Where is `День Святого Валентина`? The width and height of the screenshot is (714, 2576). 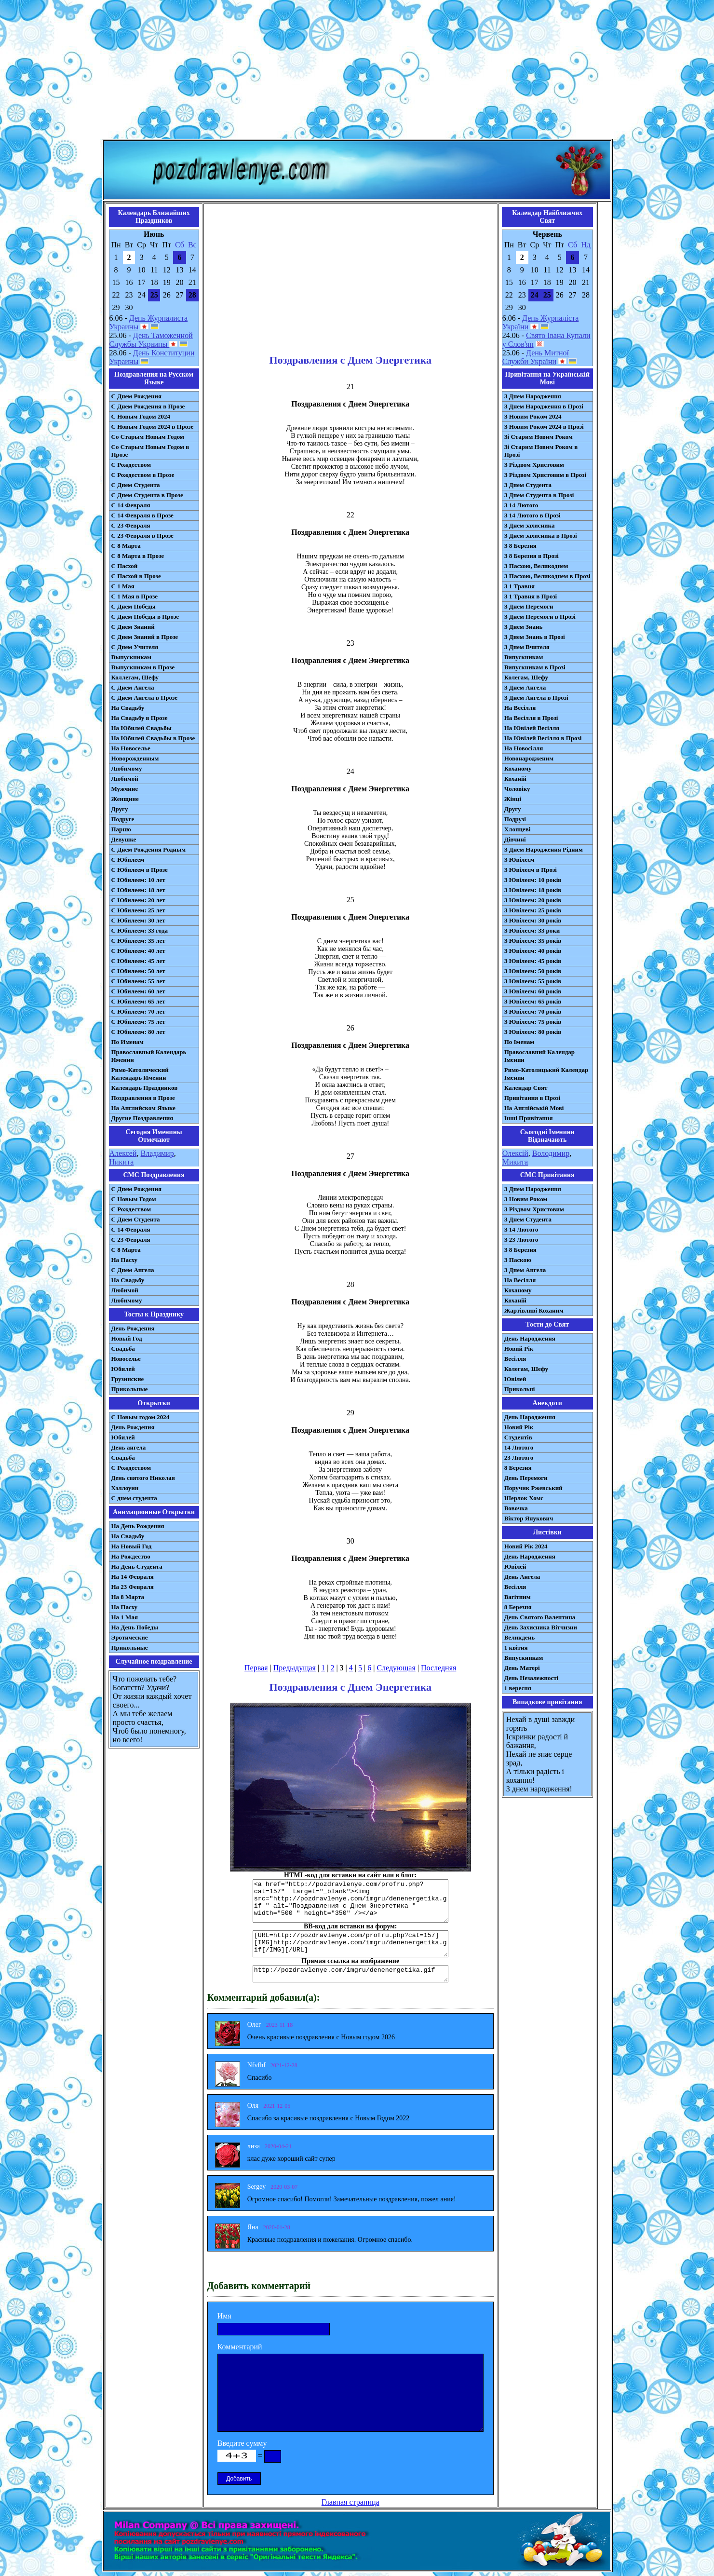
День Святого Валентина is located at coordinates (540, 1617).